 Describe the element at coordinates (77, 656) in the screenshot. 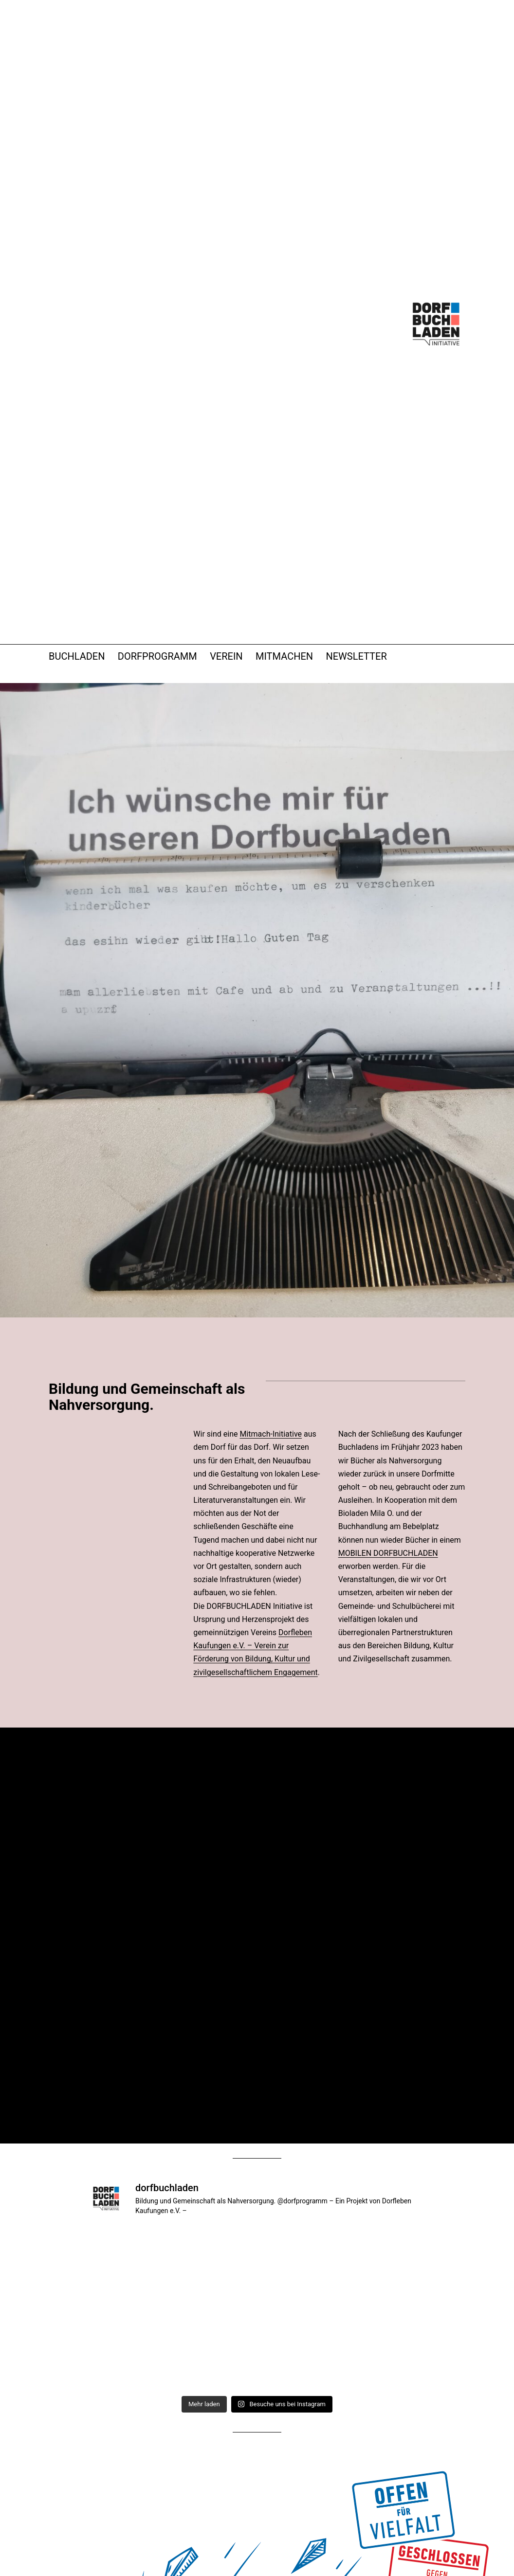

I see `BUCHLADEN` at that location.